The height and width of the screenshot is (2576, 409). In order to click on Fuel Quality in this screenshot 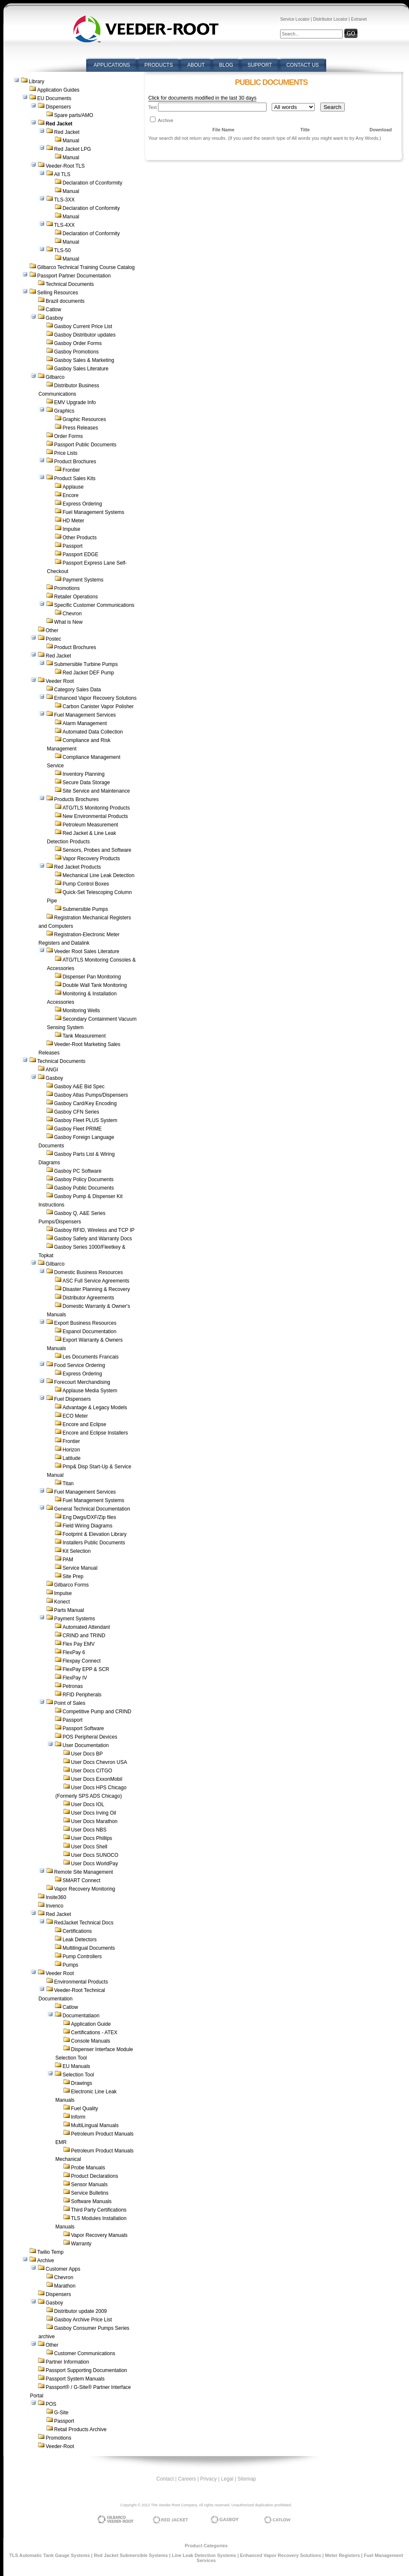, I will do `click(84, 2108)`.